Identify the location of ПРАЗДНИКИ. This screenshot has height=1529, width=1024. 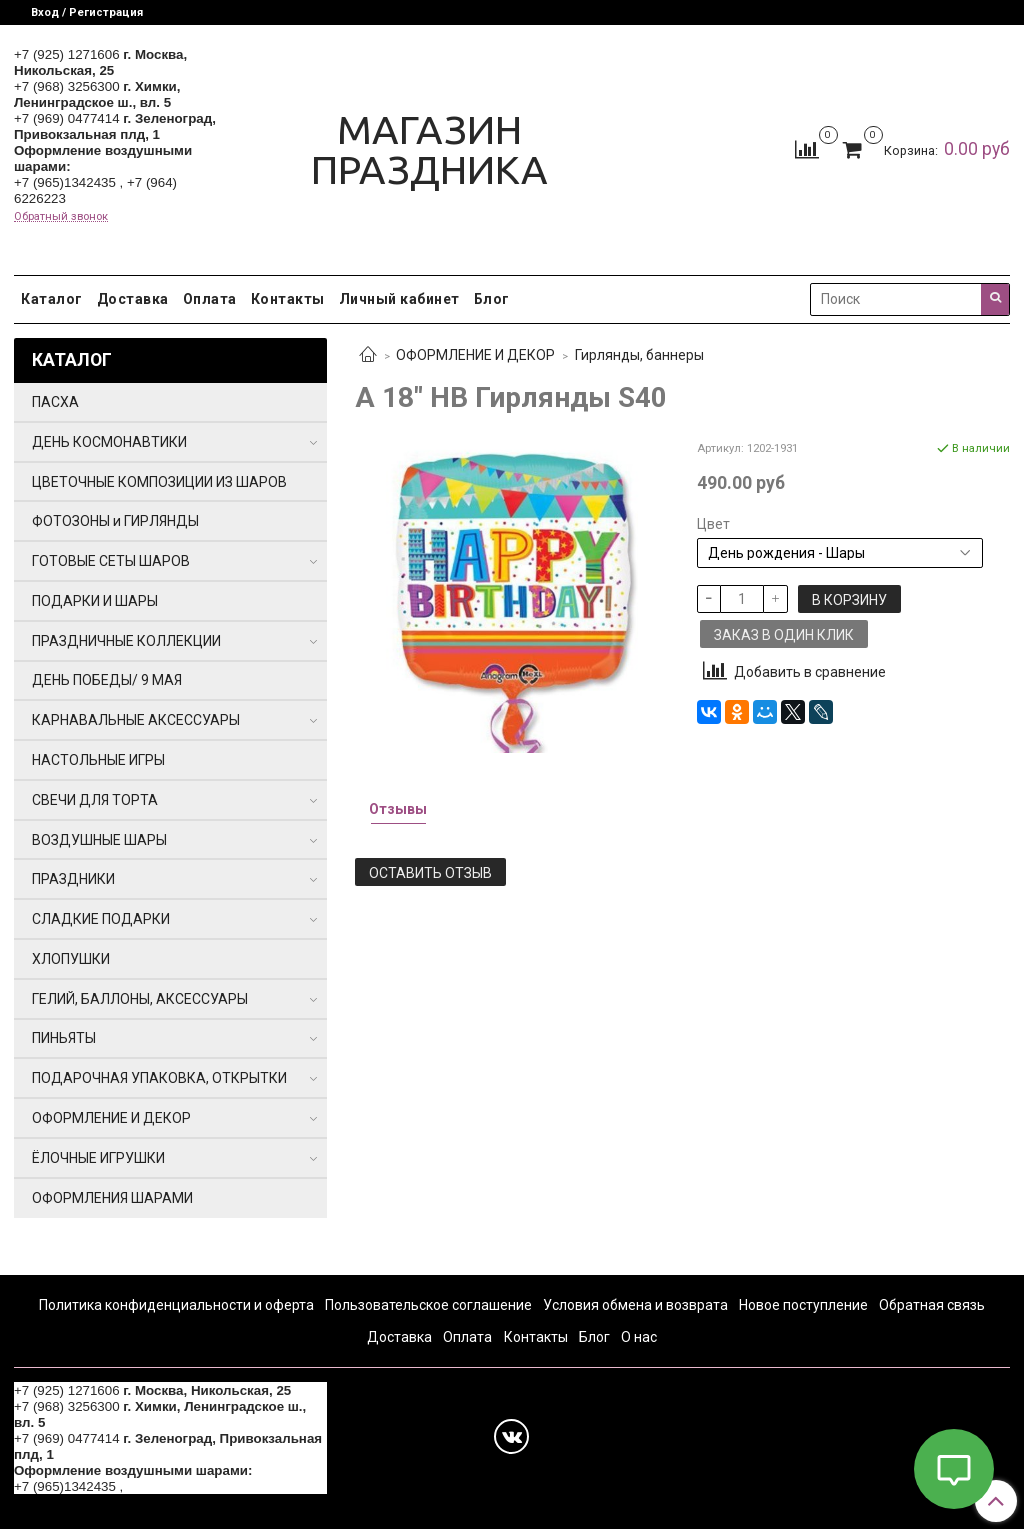
(73, 879).